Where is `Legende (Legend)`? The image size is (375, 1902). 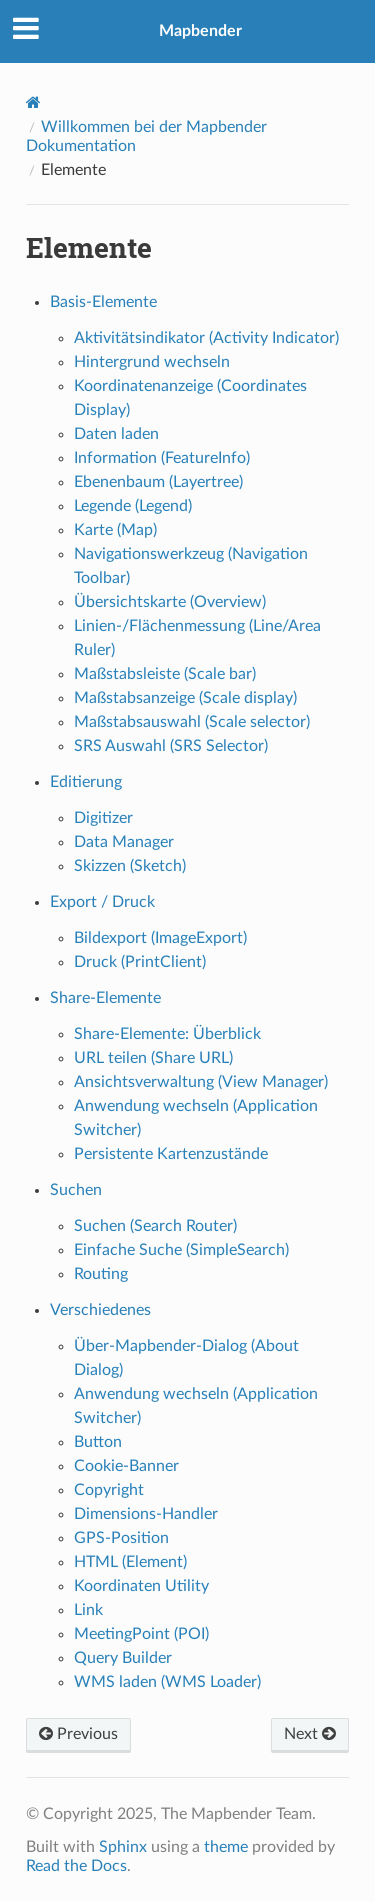 Legende (Legend) is located at coordinates (133, 506).